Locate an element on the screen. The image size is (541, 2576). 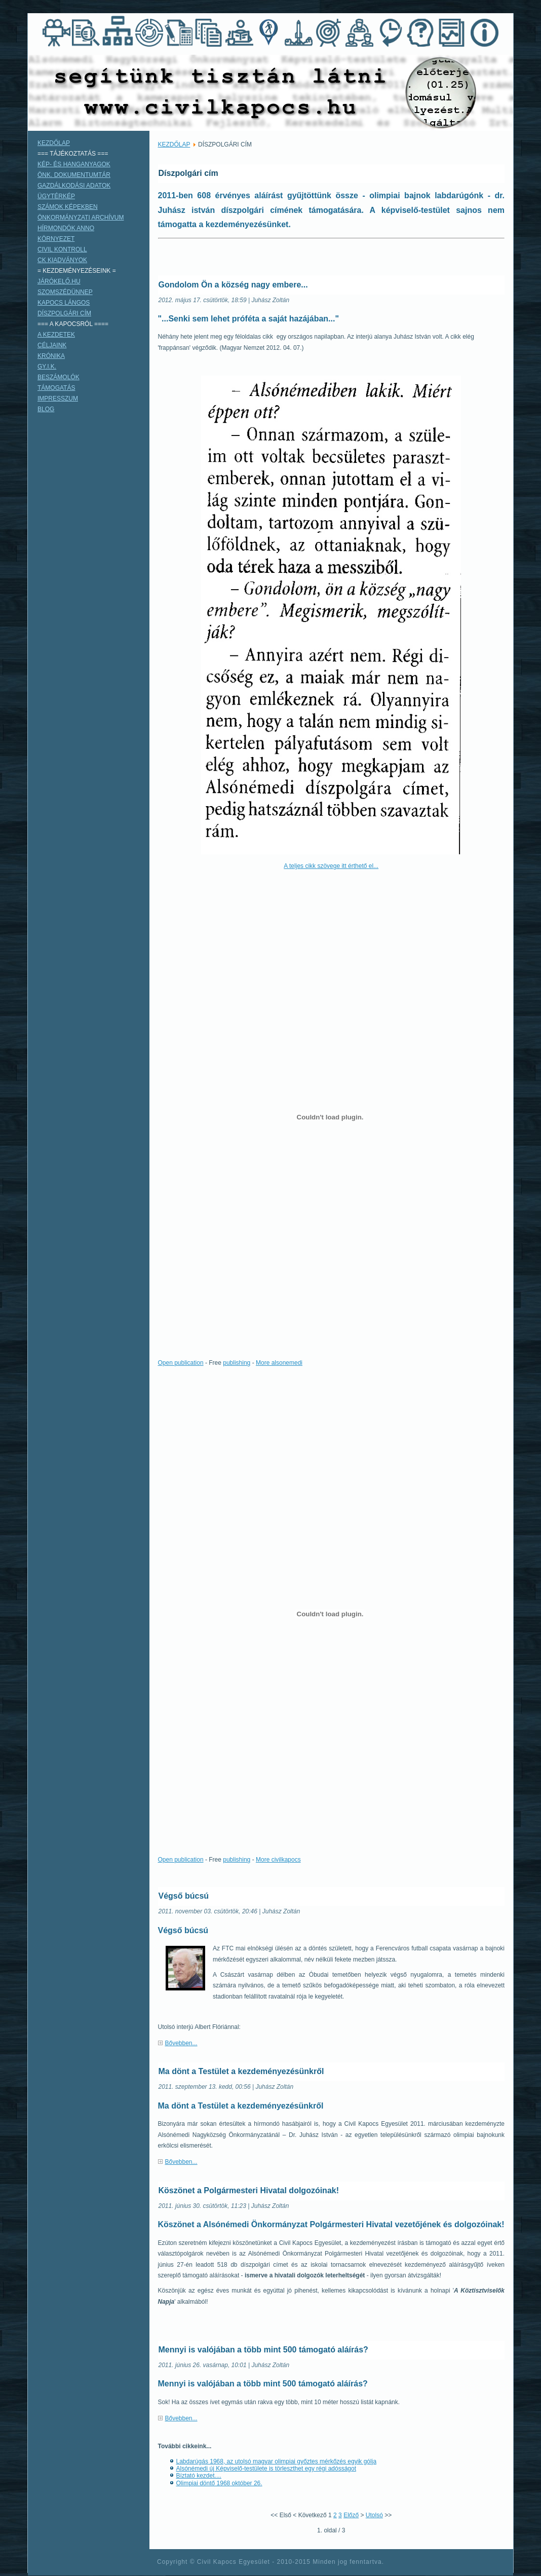
publishing is located at coordinates (236, 1362).